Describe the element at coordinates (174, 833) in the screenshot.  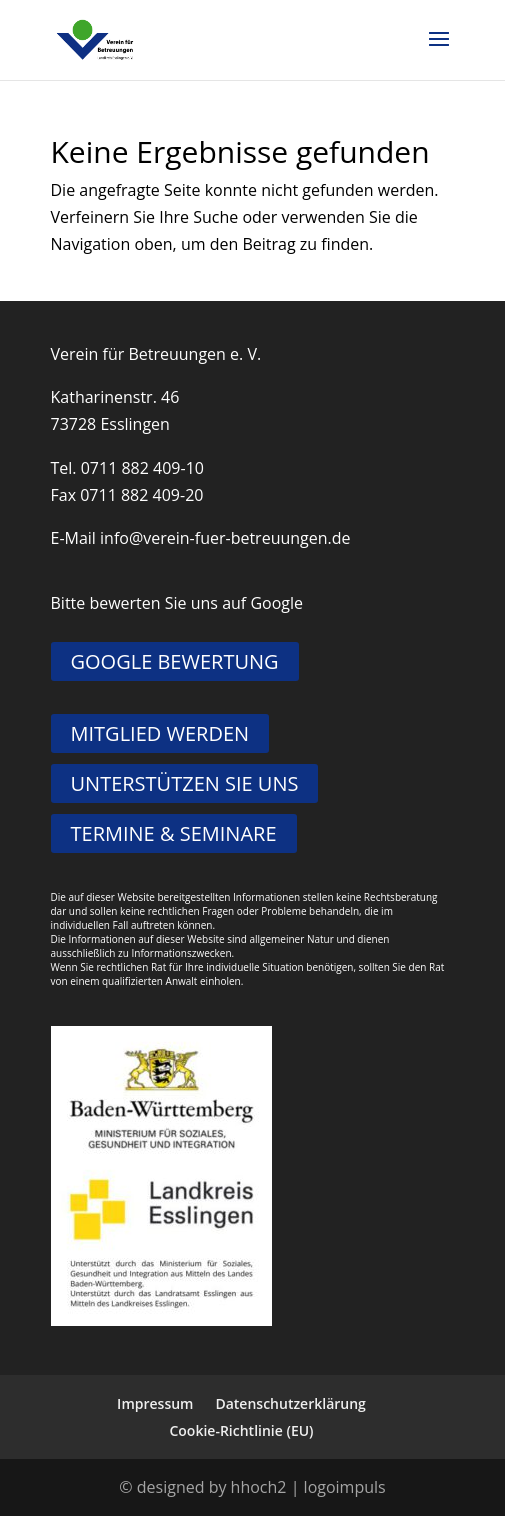
I see `TERMINE & SEMINARE` at that location.